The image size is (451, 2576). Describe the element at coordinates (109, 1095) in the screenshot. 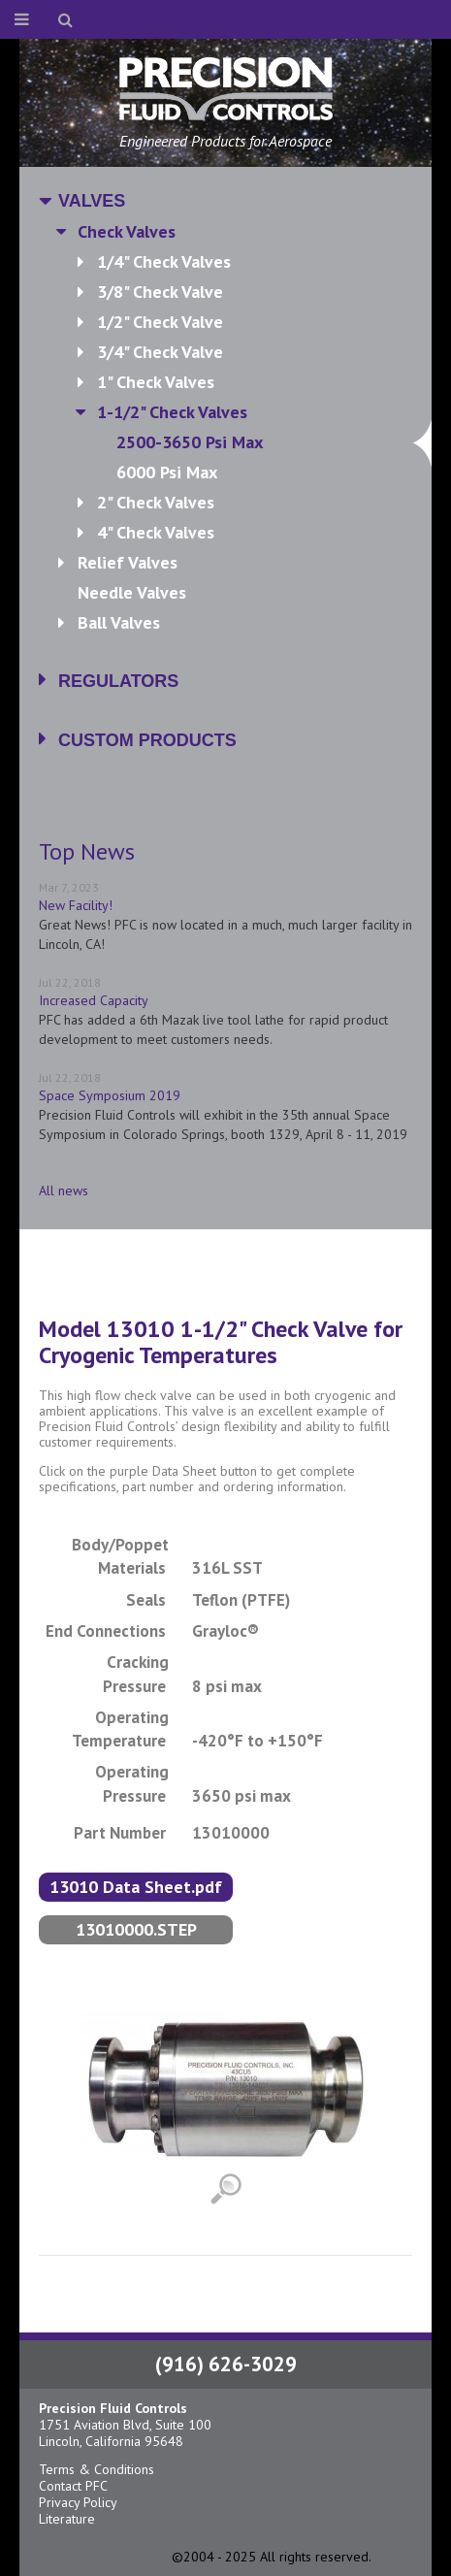

I see `Space Symposium 2019` at that location.